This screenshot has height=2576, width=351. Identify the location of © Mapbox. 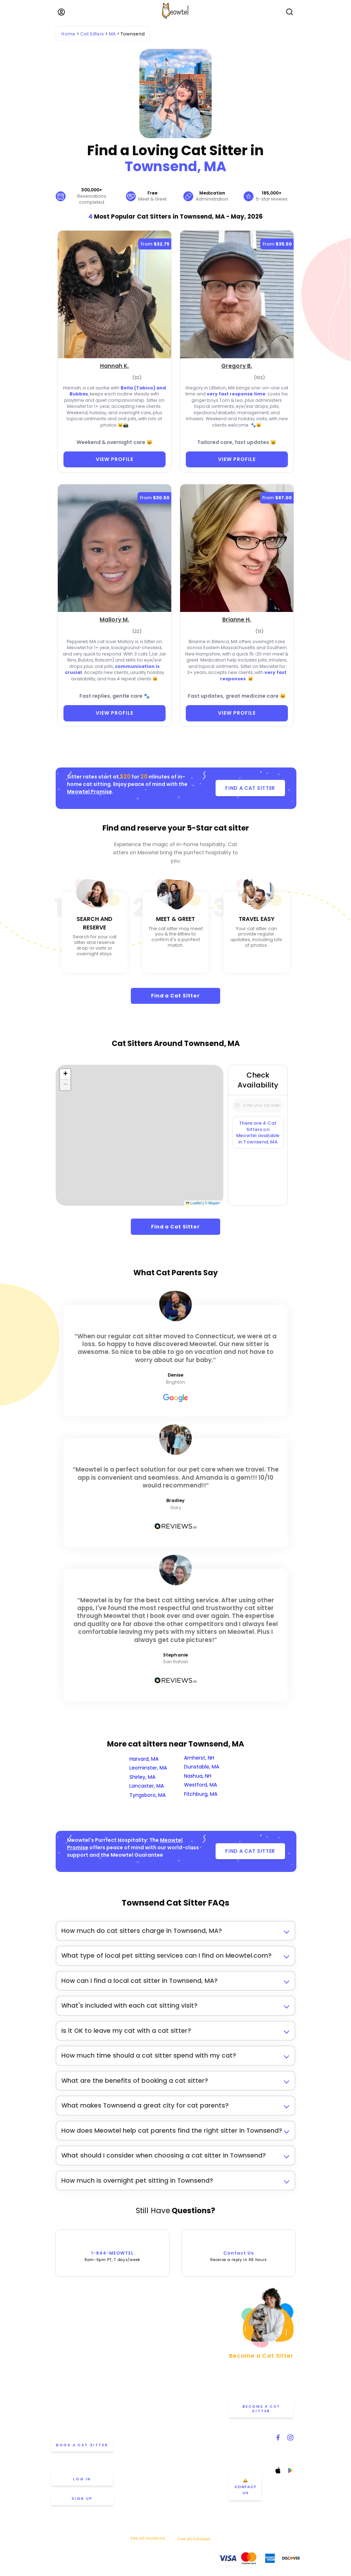
(213, 1203).